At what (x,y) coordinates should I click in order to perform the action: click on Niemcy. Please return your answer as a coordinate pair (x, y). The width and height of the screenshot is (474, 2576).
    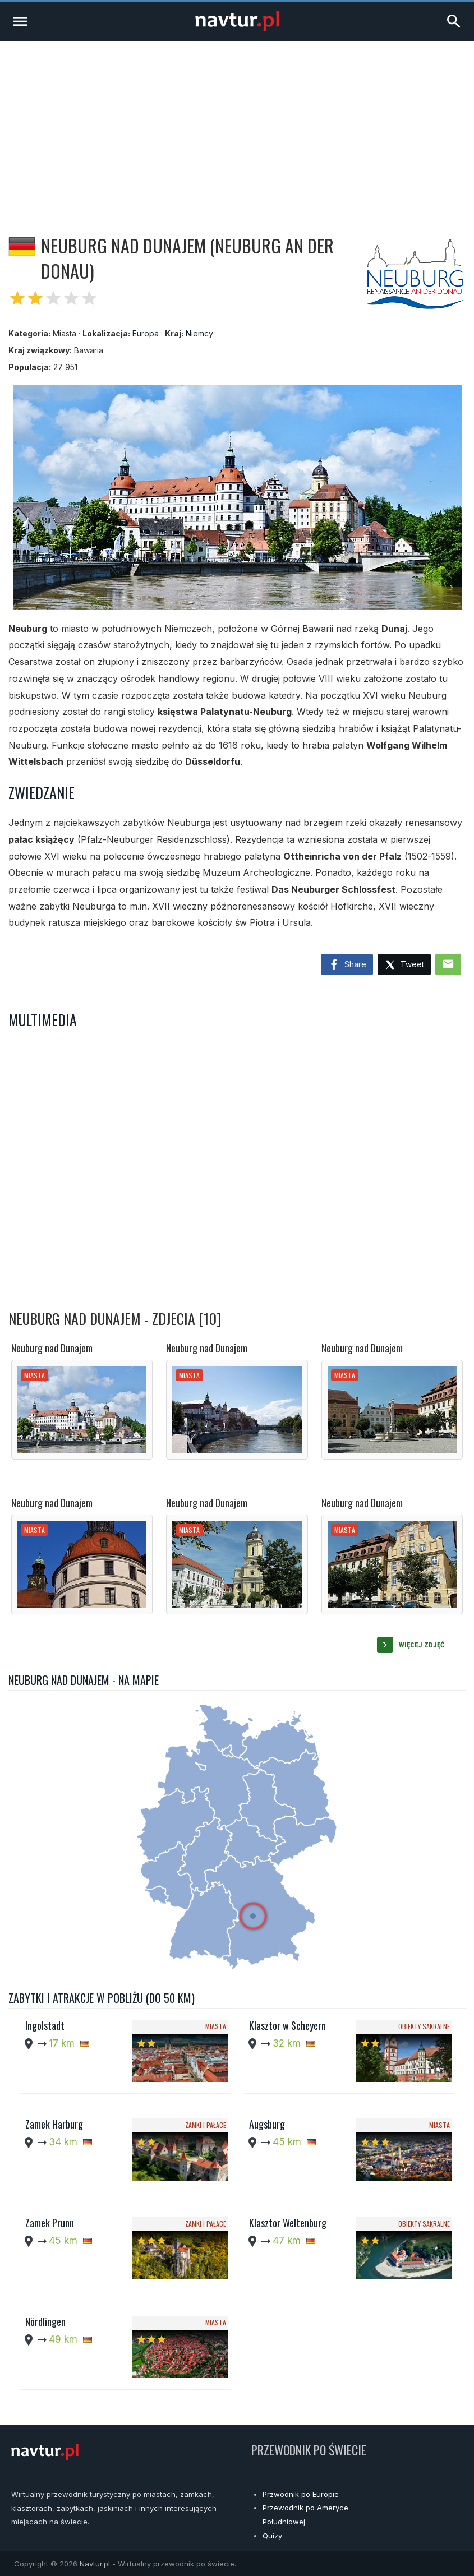
    Looking at the image, I should click on (199, 333).